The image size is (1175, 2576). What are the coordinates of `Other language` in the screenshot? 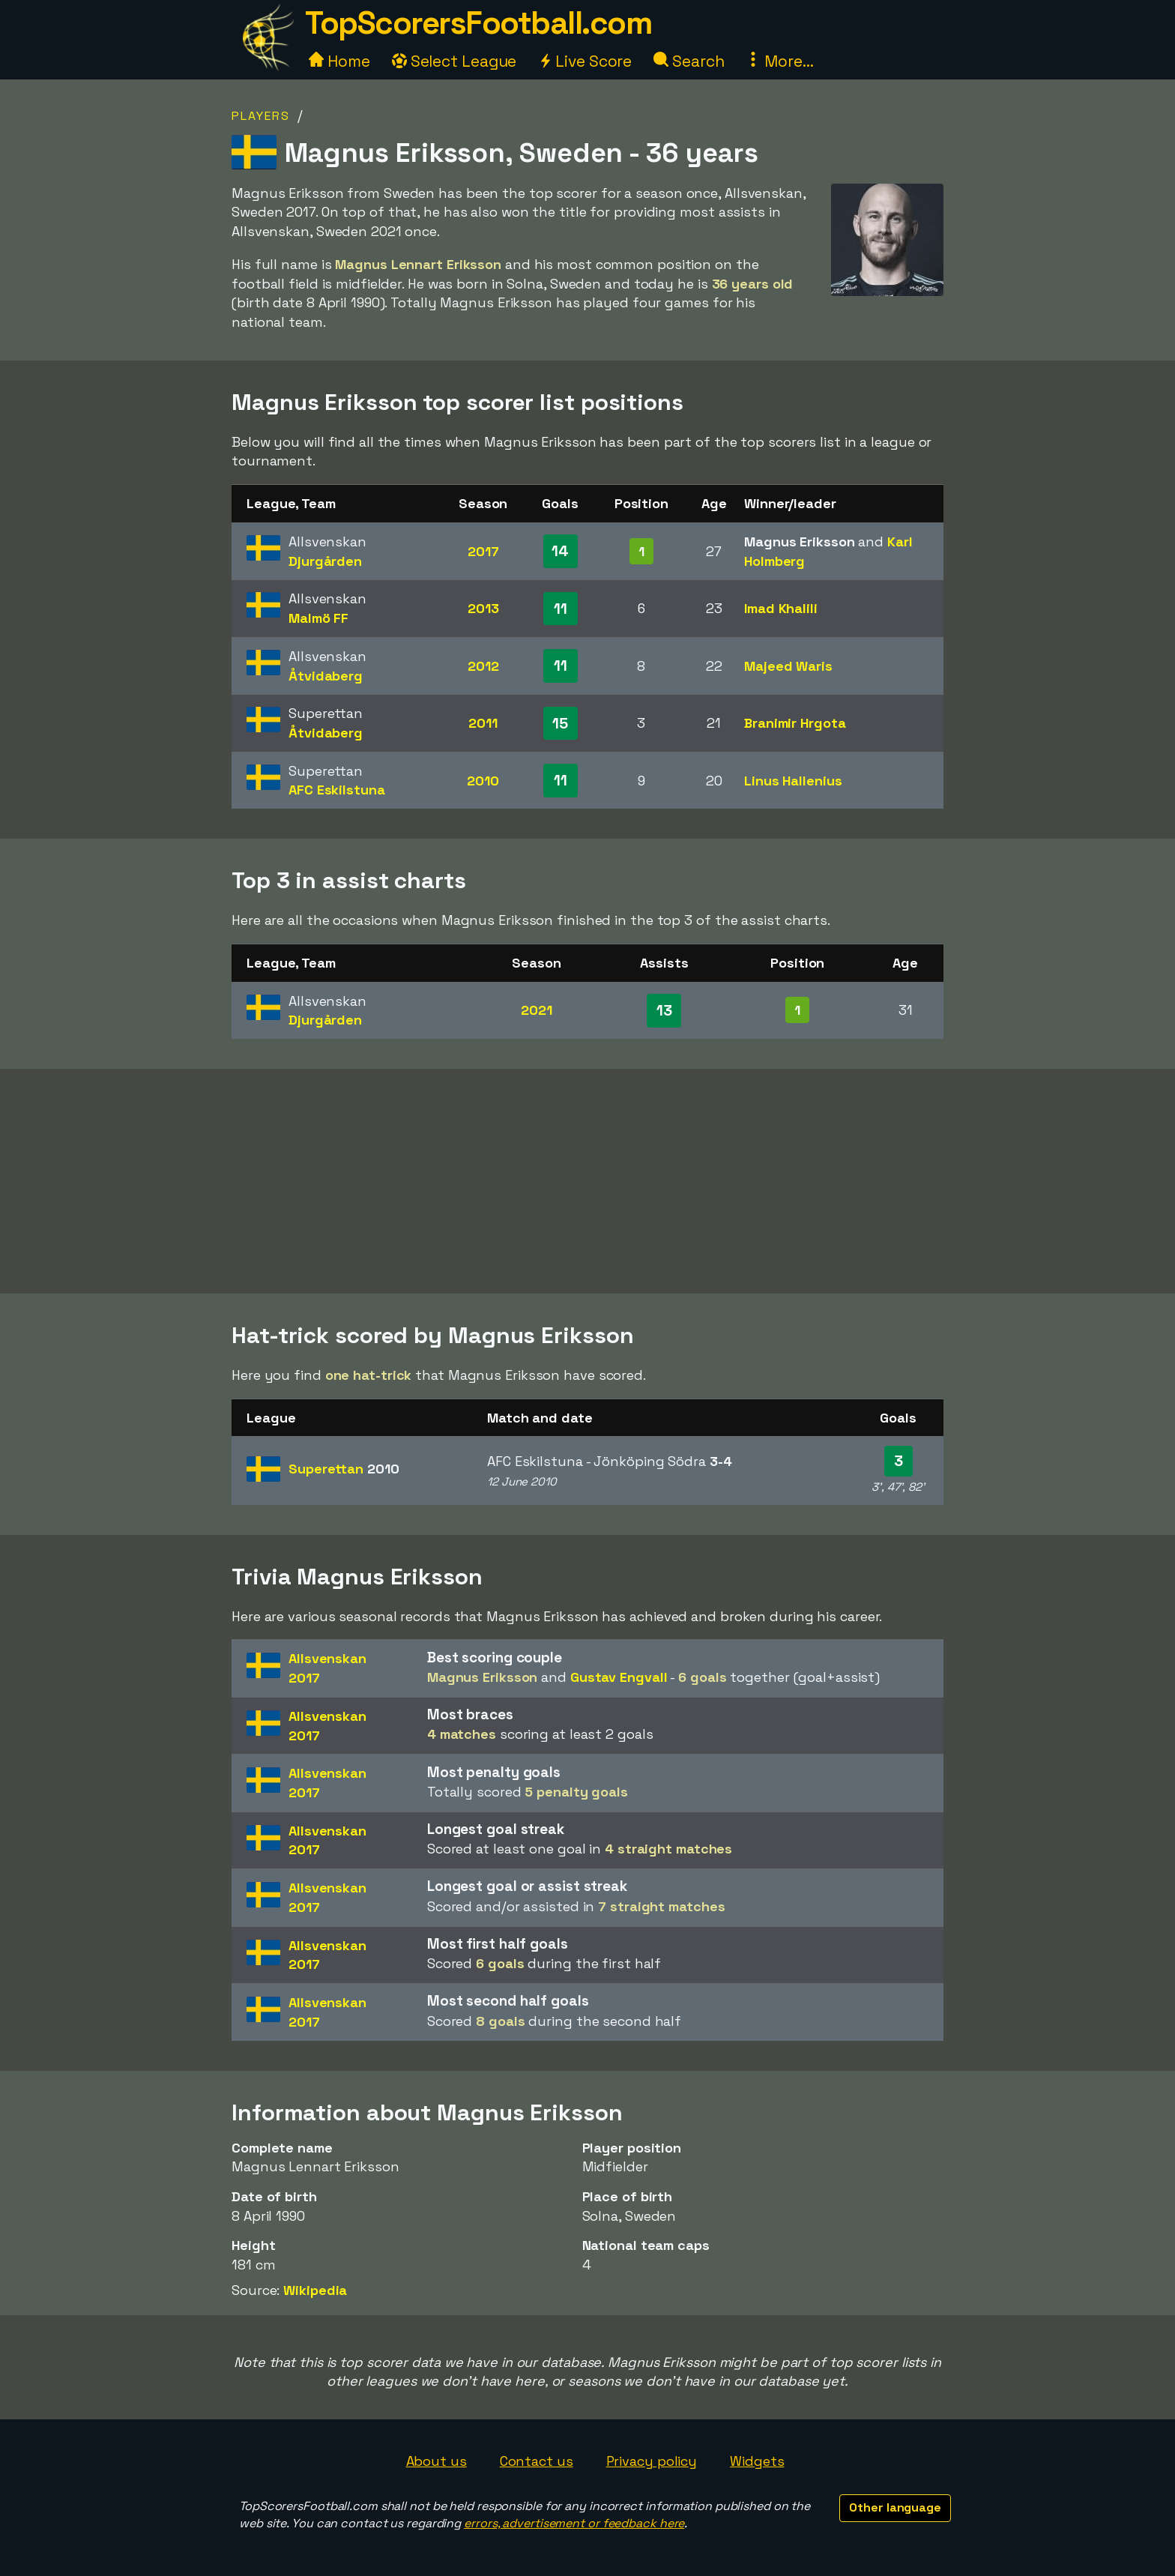 It's located at (895, 2507).